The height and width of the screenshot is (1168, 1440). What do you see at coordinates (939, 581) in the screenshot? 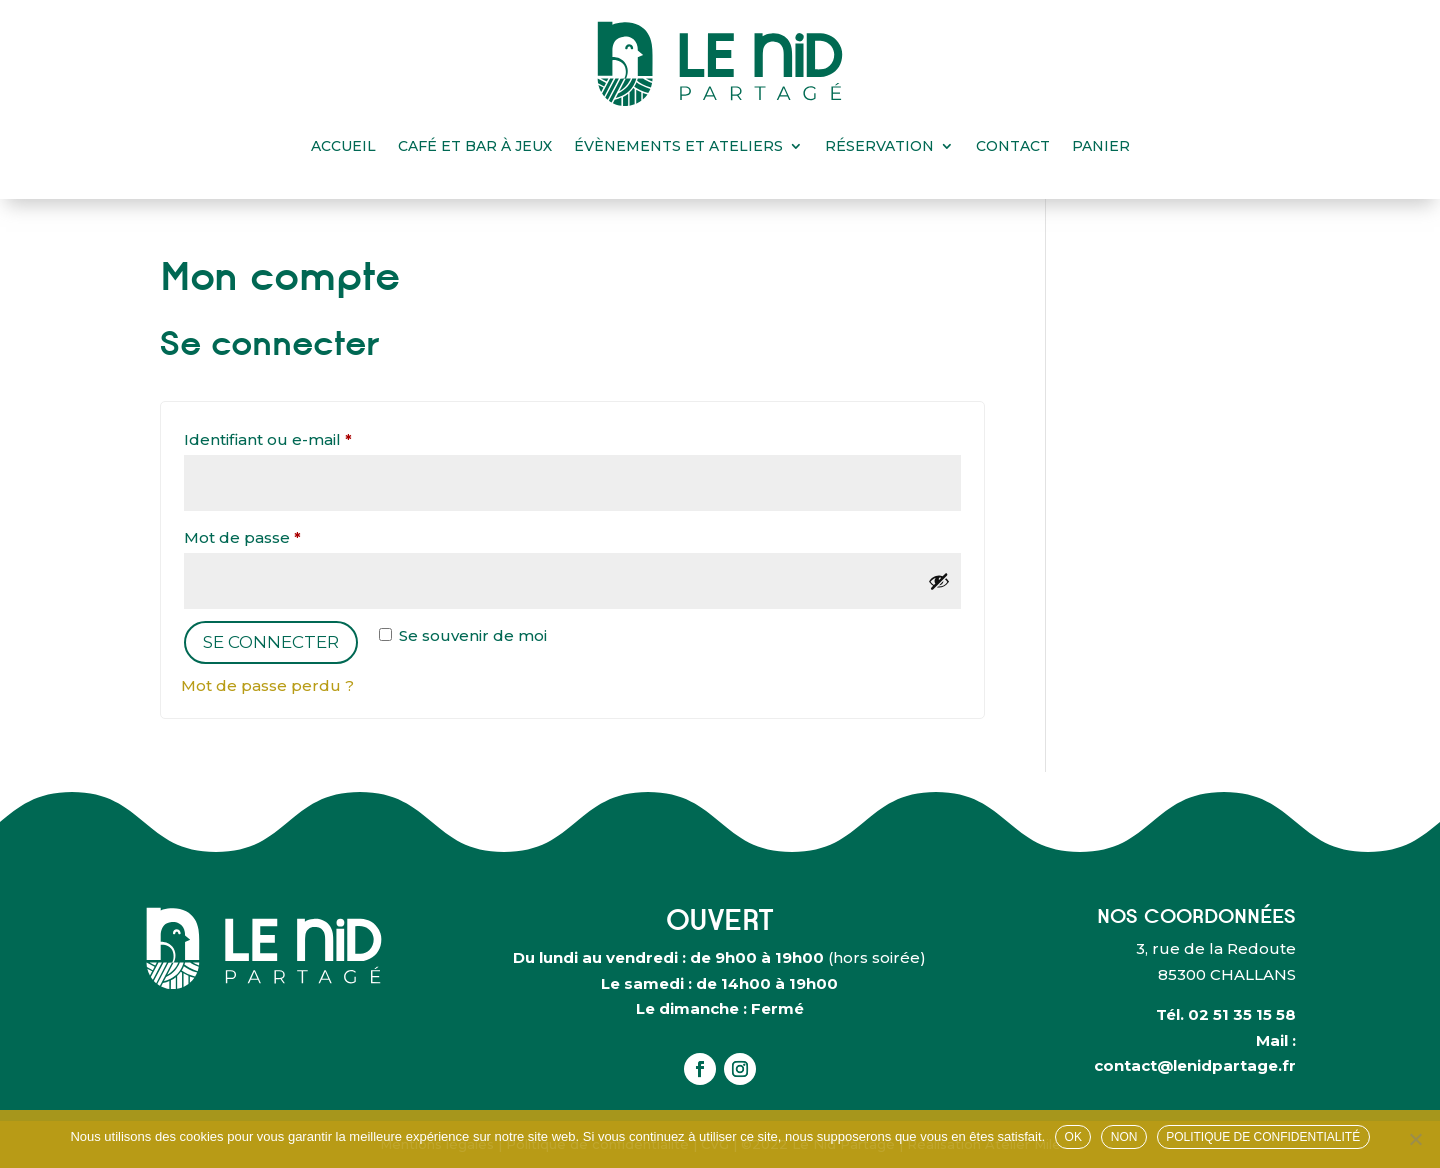
I see `[Afficher le mot de passe]` at bounding box center [939, 581].